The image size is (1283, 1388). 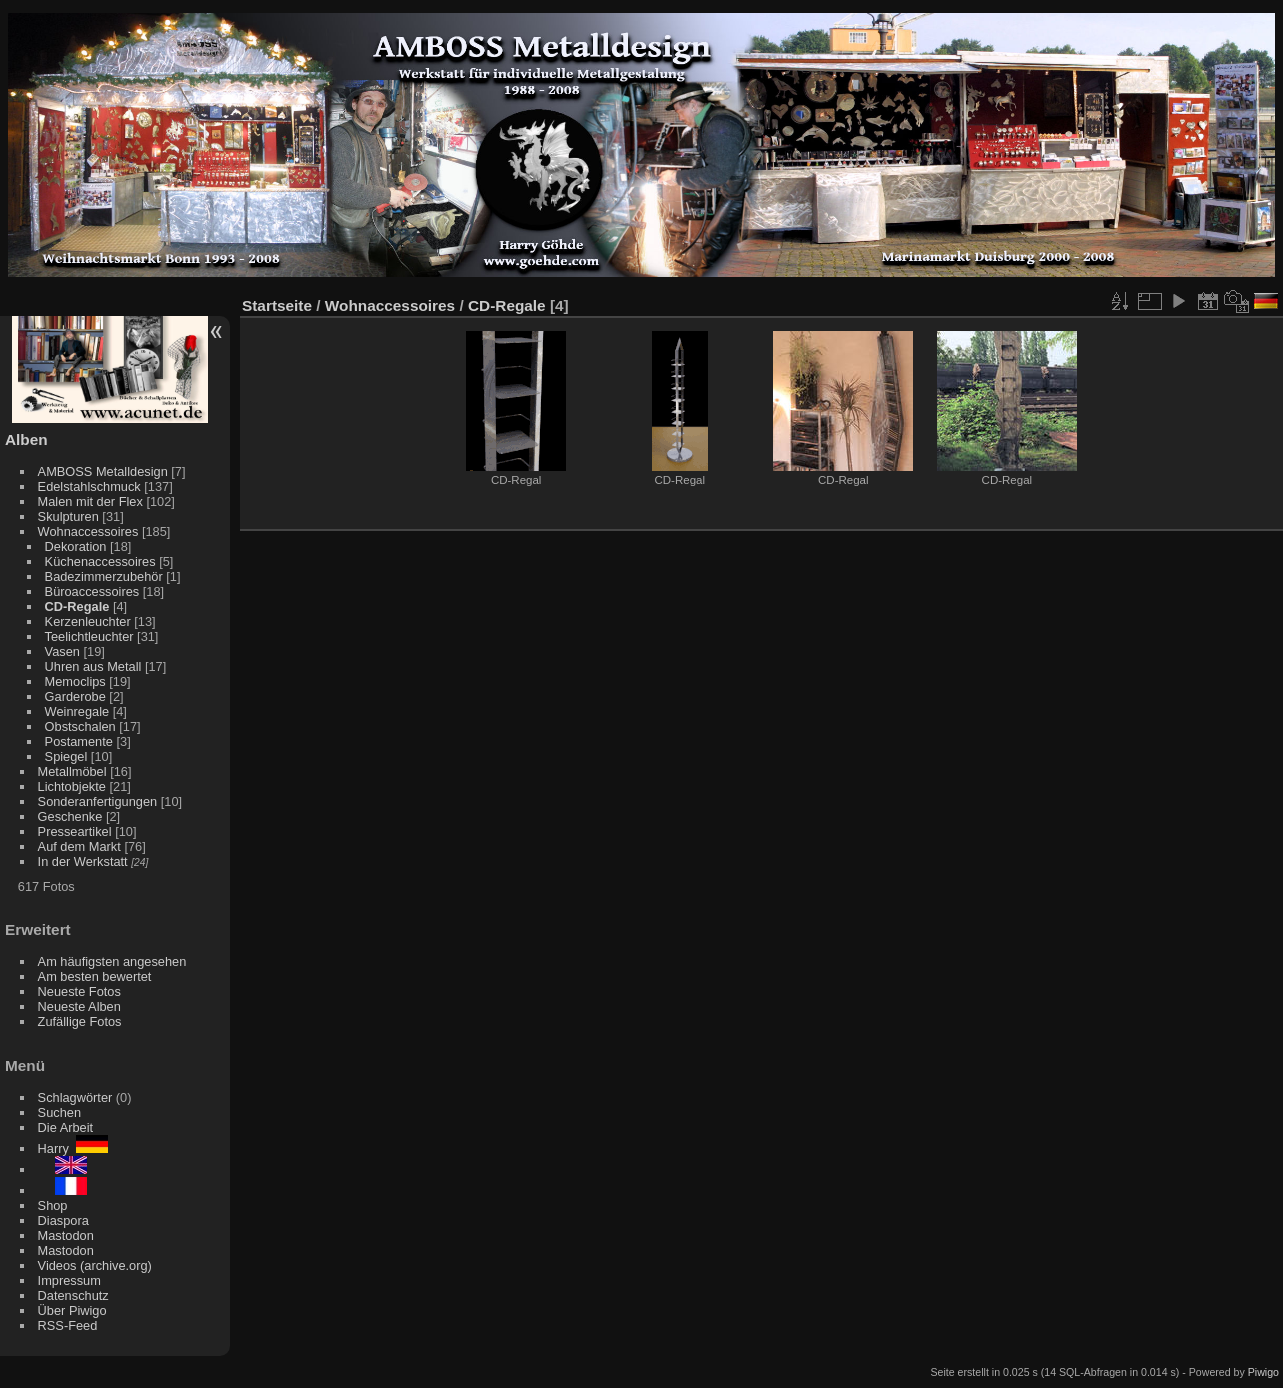 I want to click on Postamente, so click(x=79, y=741).